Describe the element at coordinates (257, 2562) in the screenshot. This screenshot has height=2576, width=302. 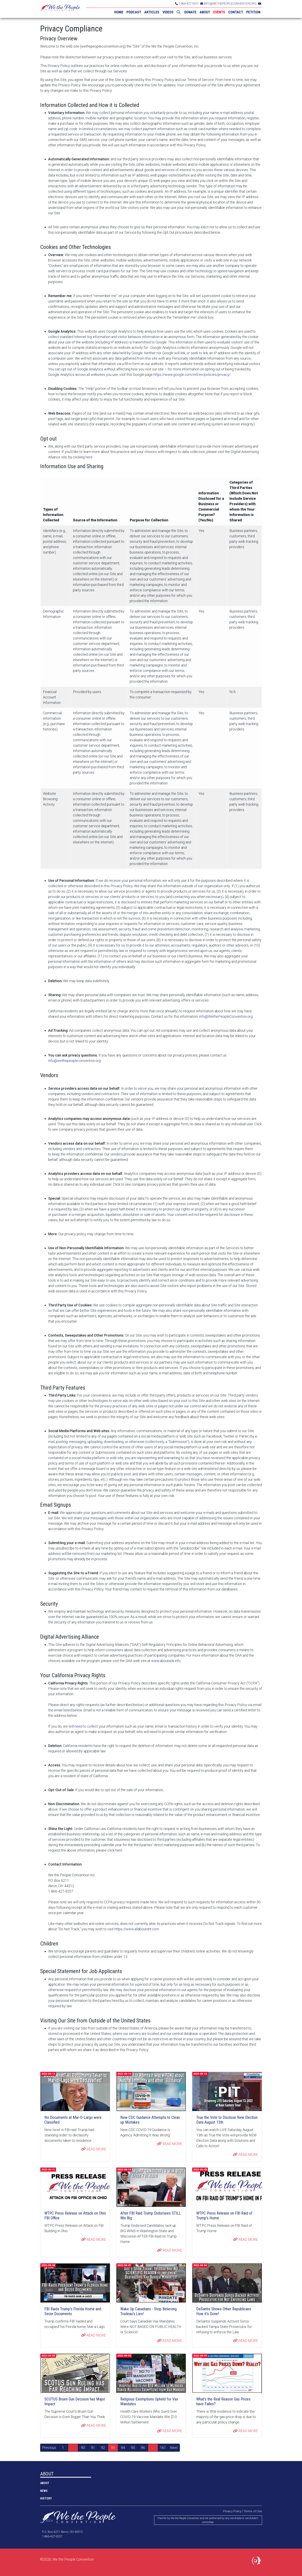
I see `Political Media, Inc.` at that location.